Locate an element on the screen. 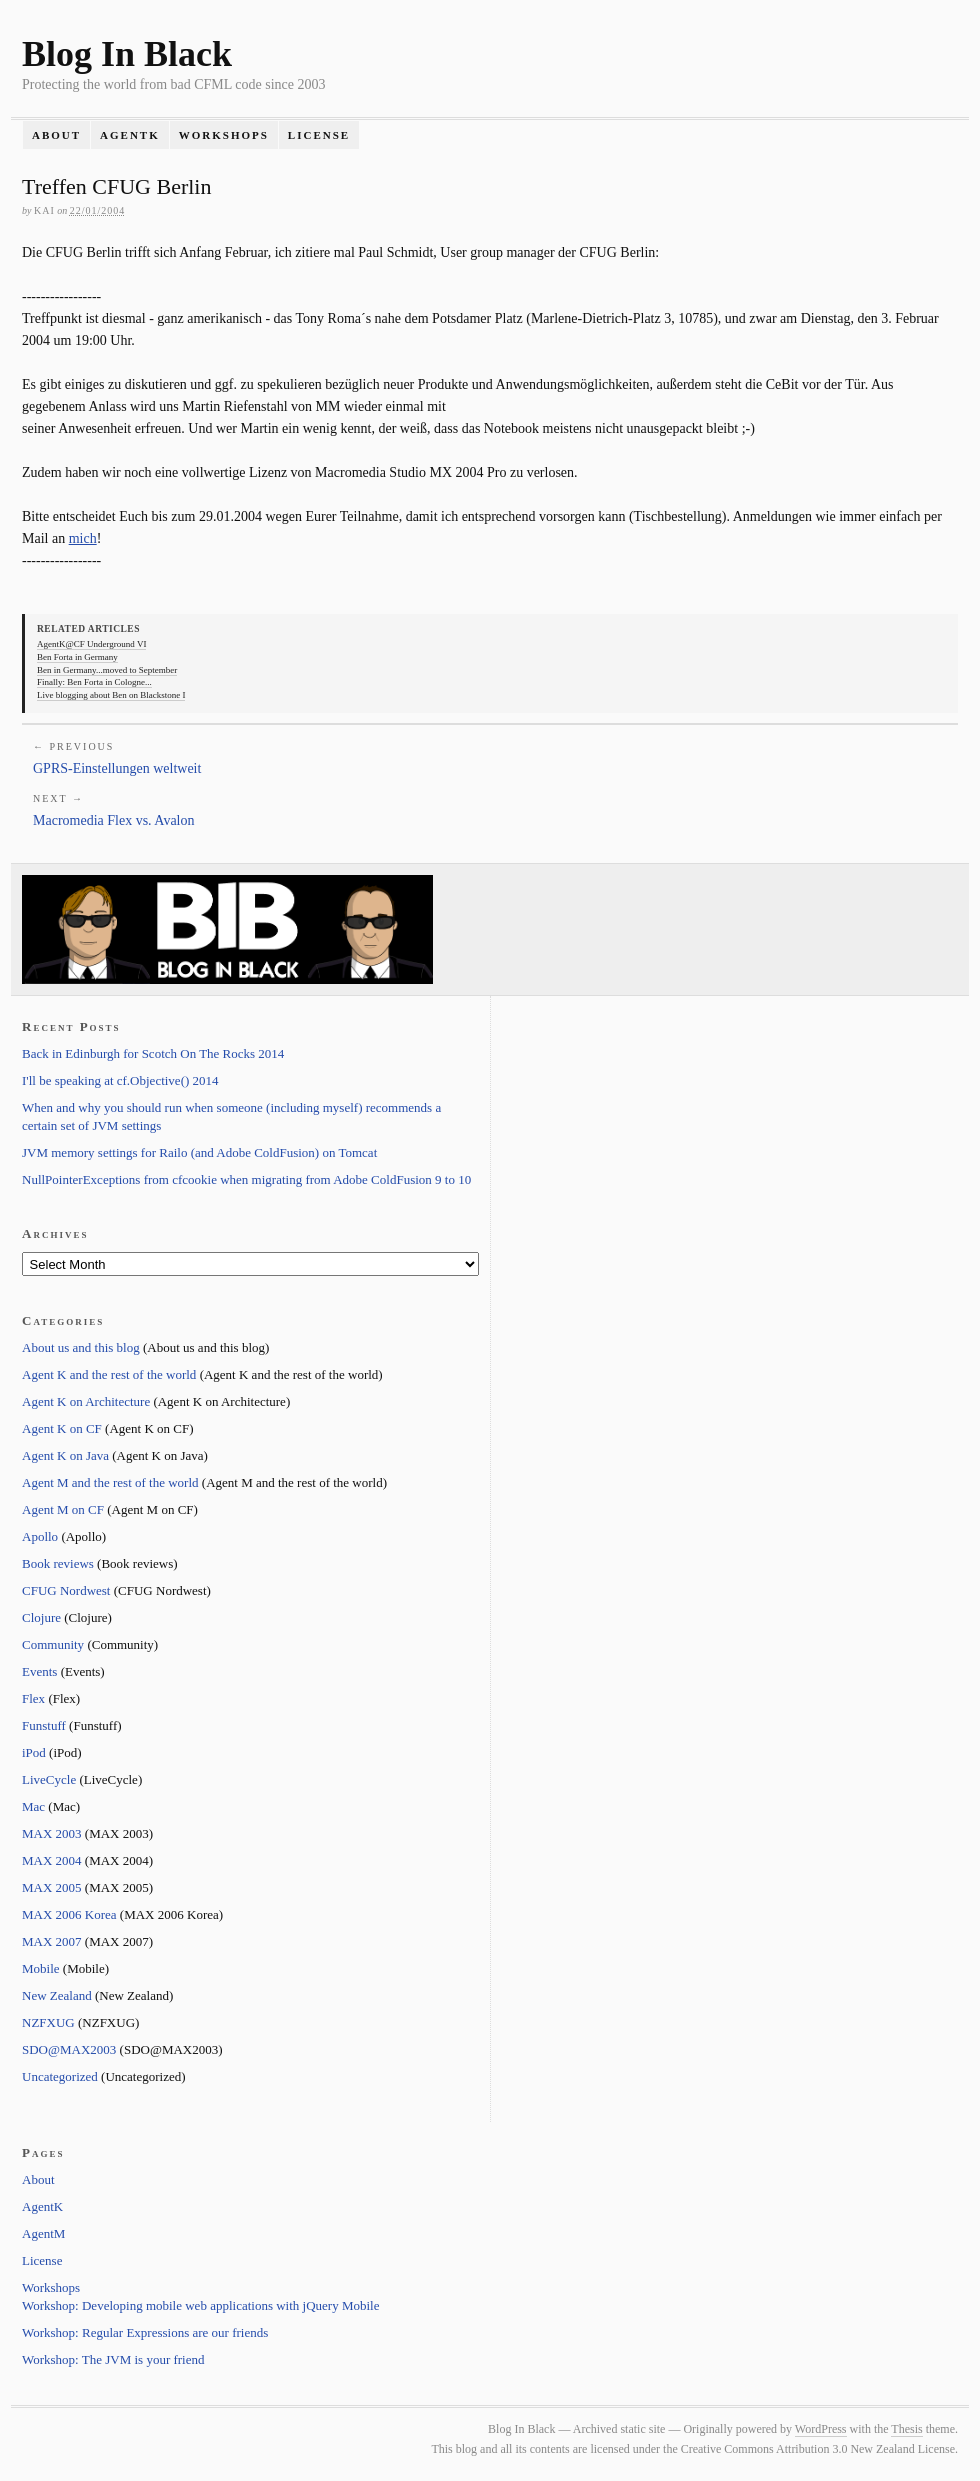 This screenshot has width=980, height=2481. CFUG Nordwest is located at coordinates (66, 1590).